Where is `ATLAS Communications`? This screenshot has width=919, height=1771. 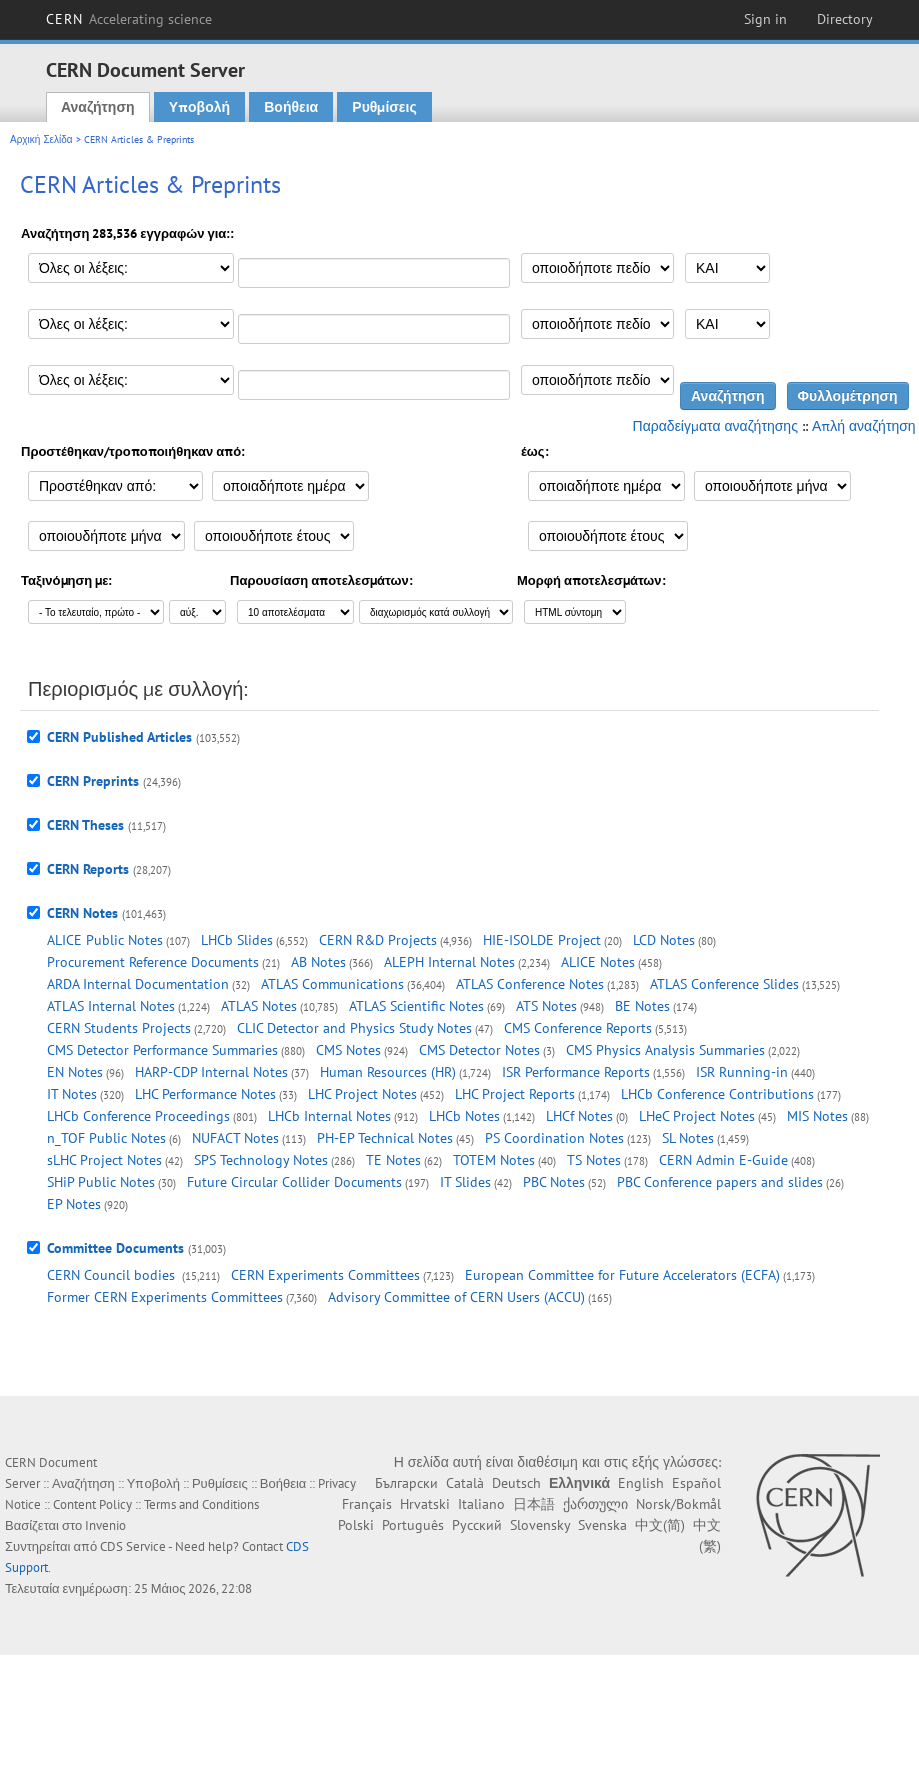 ATLAS Communications is located at coordinates (332, 984).